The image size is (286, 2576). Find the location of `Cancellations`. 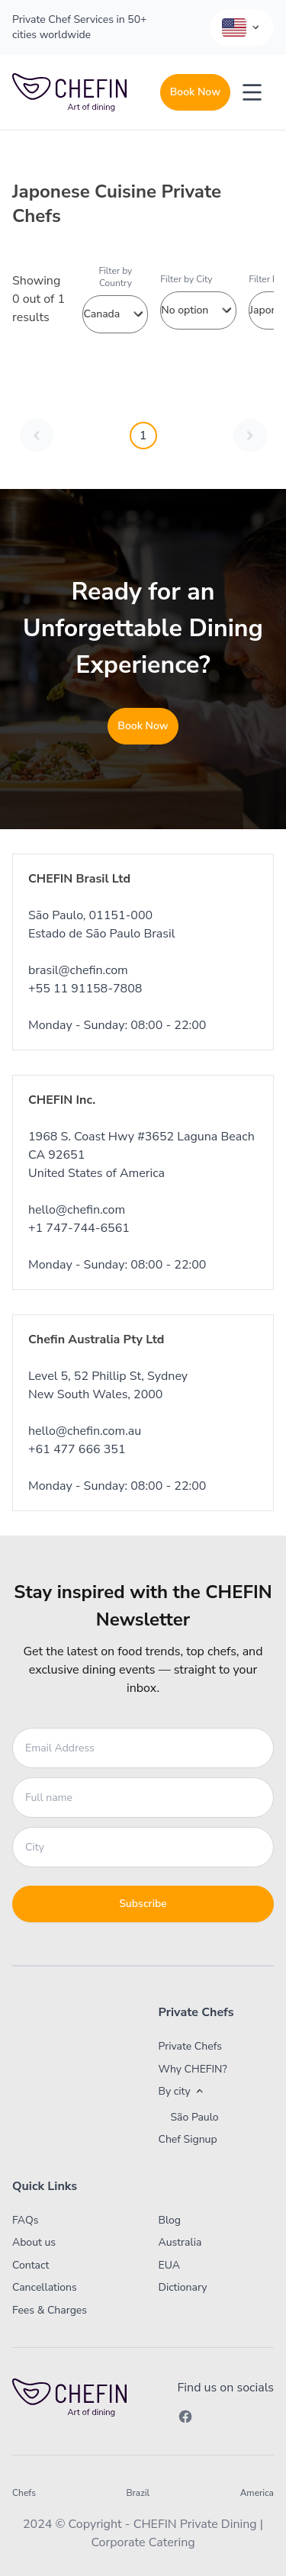

Cancellations is located at coordinates (44, 2287).